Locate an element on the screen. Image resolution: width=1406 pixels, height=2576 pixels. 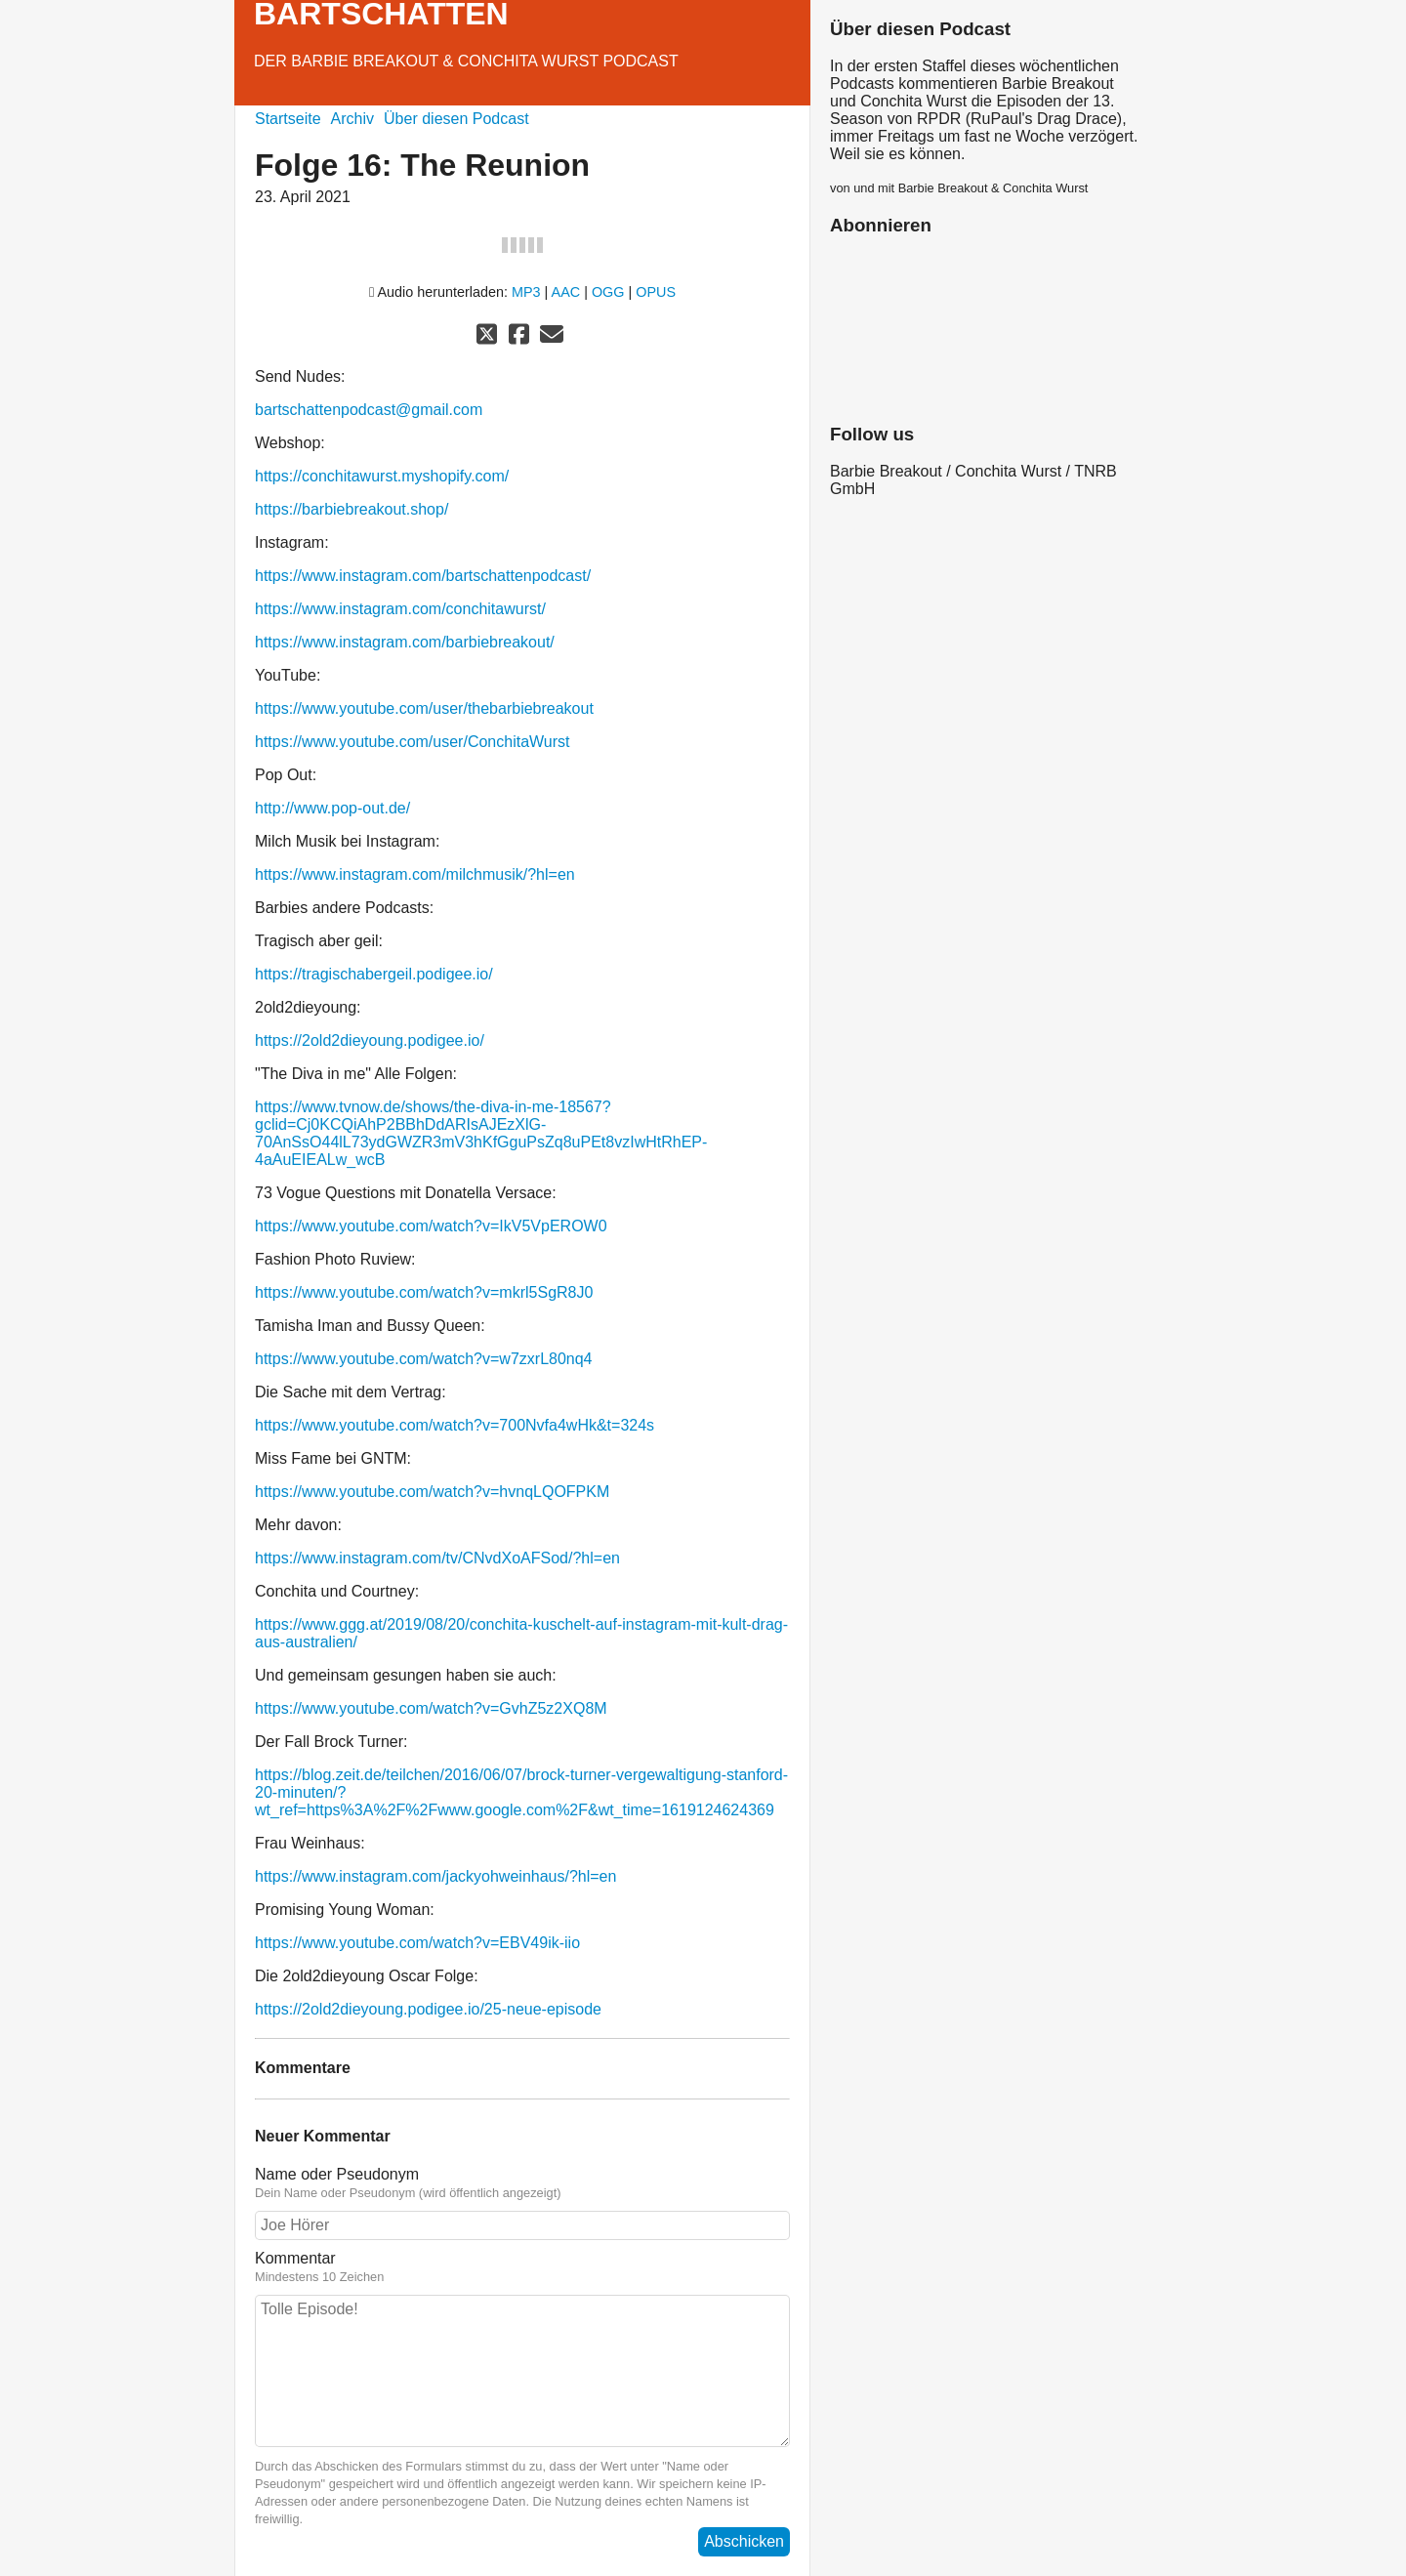
AAC is located at coordinates (566, 292).